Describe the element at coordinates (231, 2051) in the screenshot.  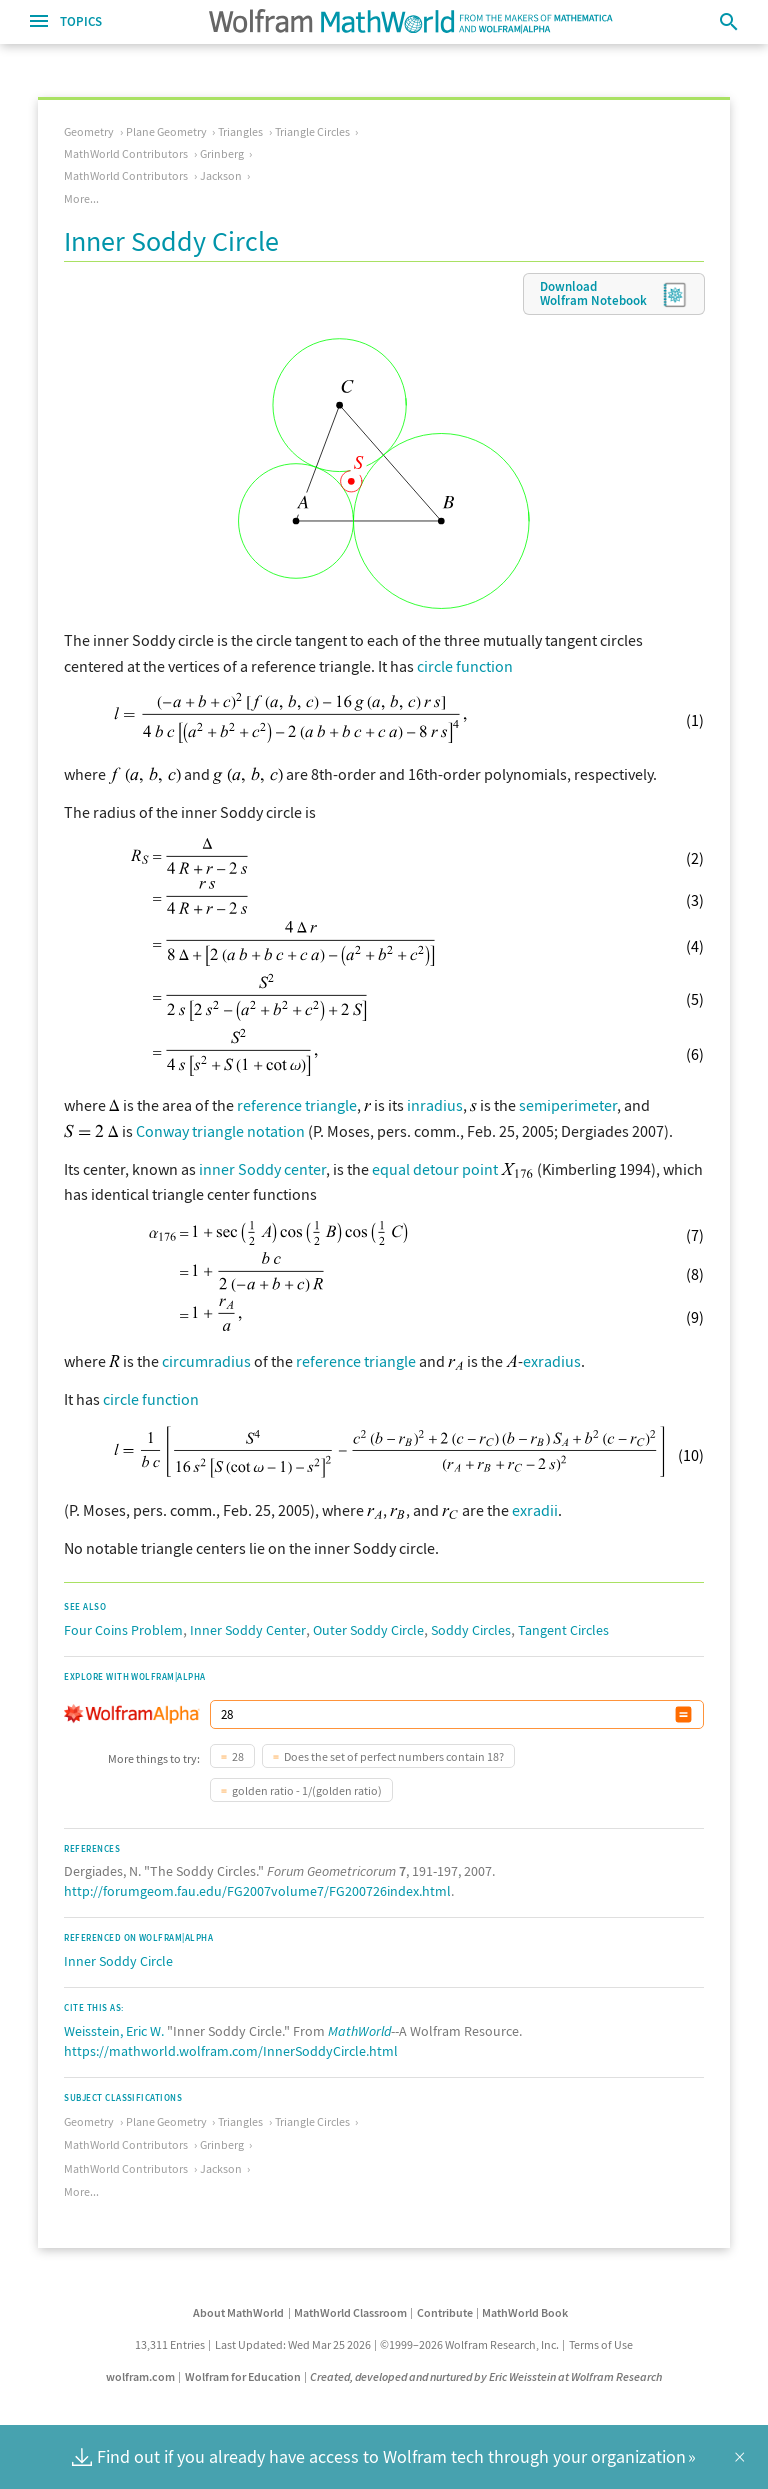
I see `https://mathworld.wolfram.com/InnerSoddyCircle.html` at that location.